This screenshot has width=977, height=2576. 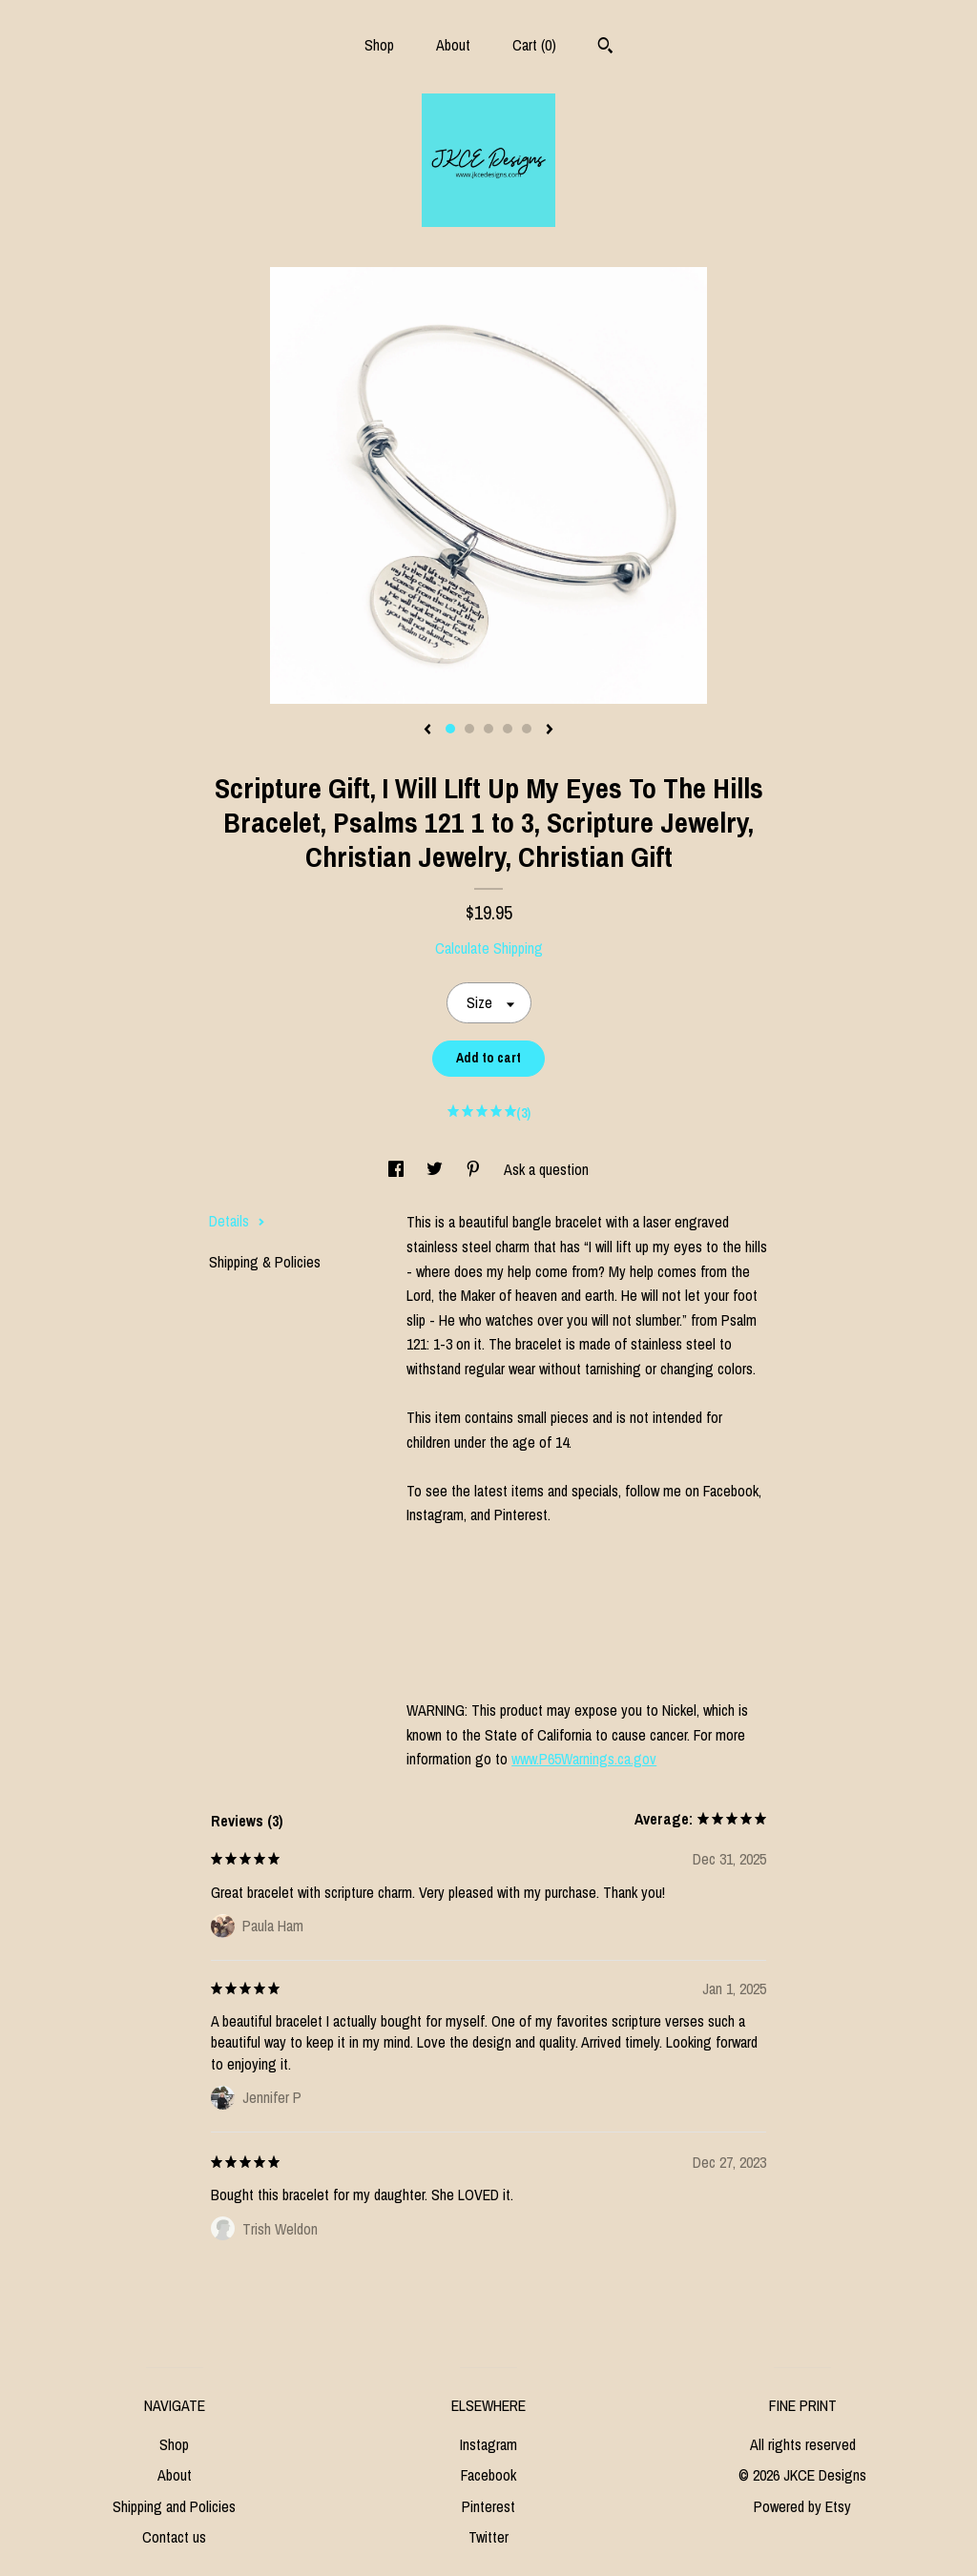 What do you see at coordinates (174, 2506) in the screenshot?
I see `Shipping and Policies` at bounding box center [174, 2506].